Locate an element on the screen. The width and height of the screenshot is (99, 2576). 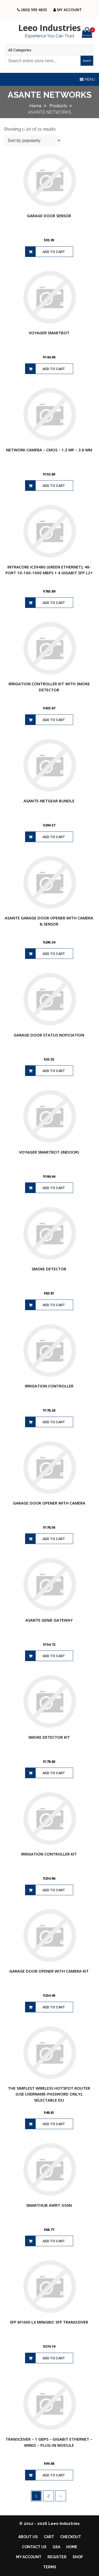
Add to cart [Add to cart: “IRRIGATION CONTROLLER KIT WITH SMOKE DETECTOR”] is located at coordinates (54, 720).